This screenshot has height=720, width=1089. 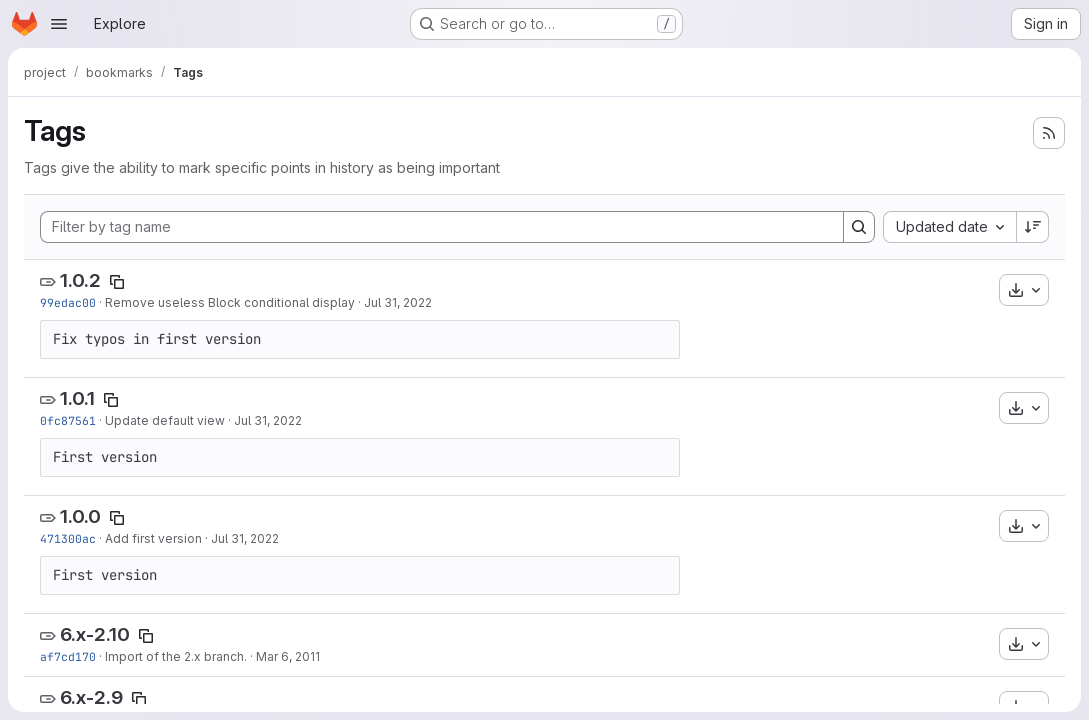 I want to click on Mar 6, 2011 [Mar 6, 2011 1:11am], so click(x=288, y=656).